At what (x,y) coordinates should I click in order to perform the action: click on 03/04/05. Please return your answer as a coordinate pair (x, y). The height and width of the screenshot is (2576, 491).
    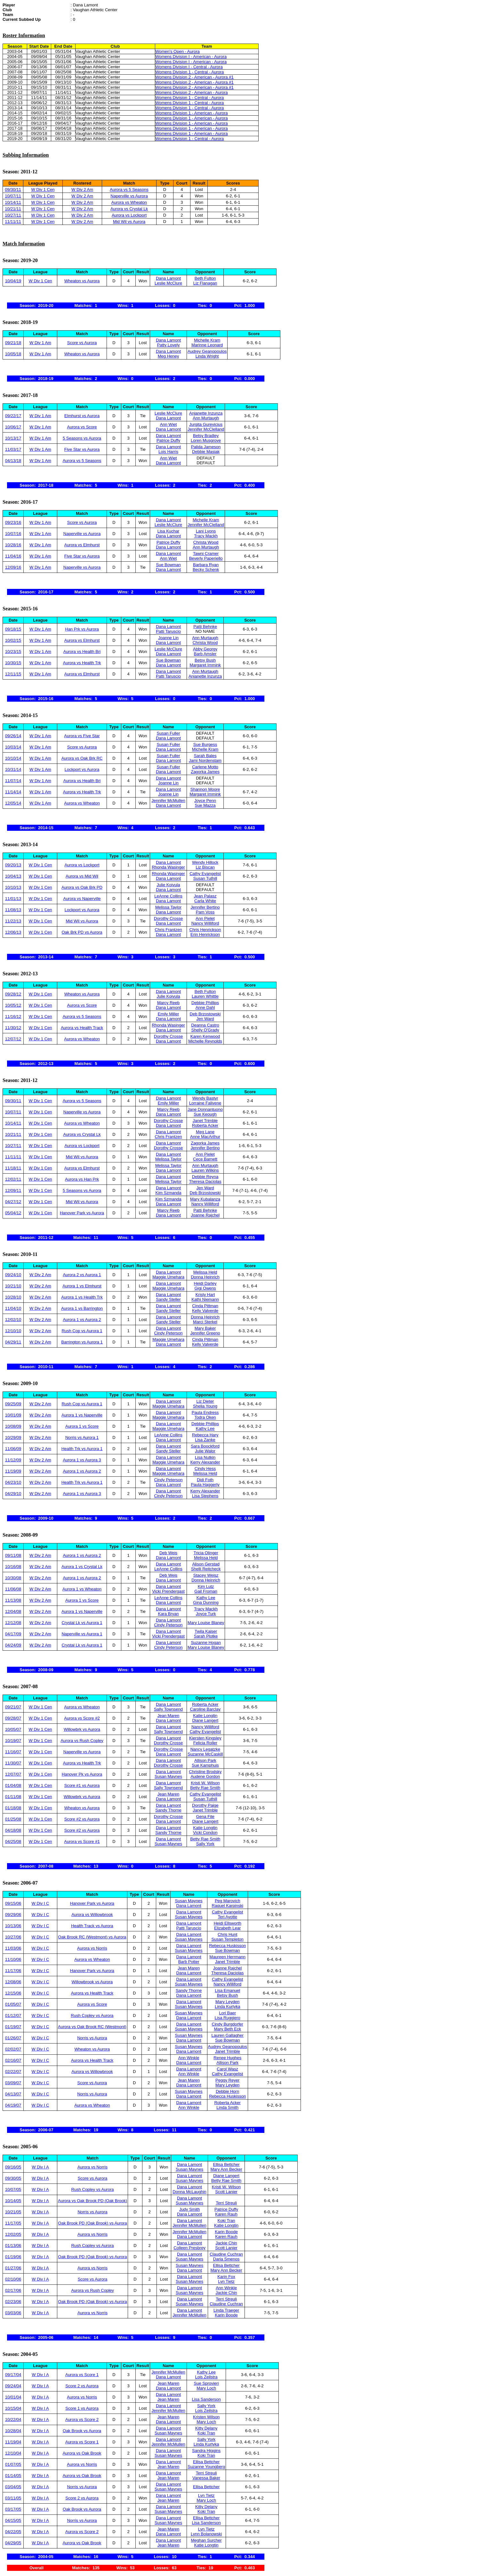
    Looking at the image, I should click on (13, 2486).